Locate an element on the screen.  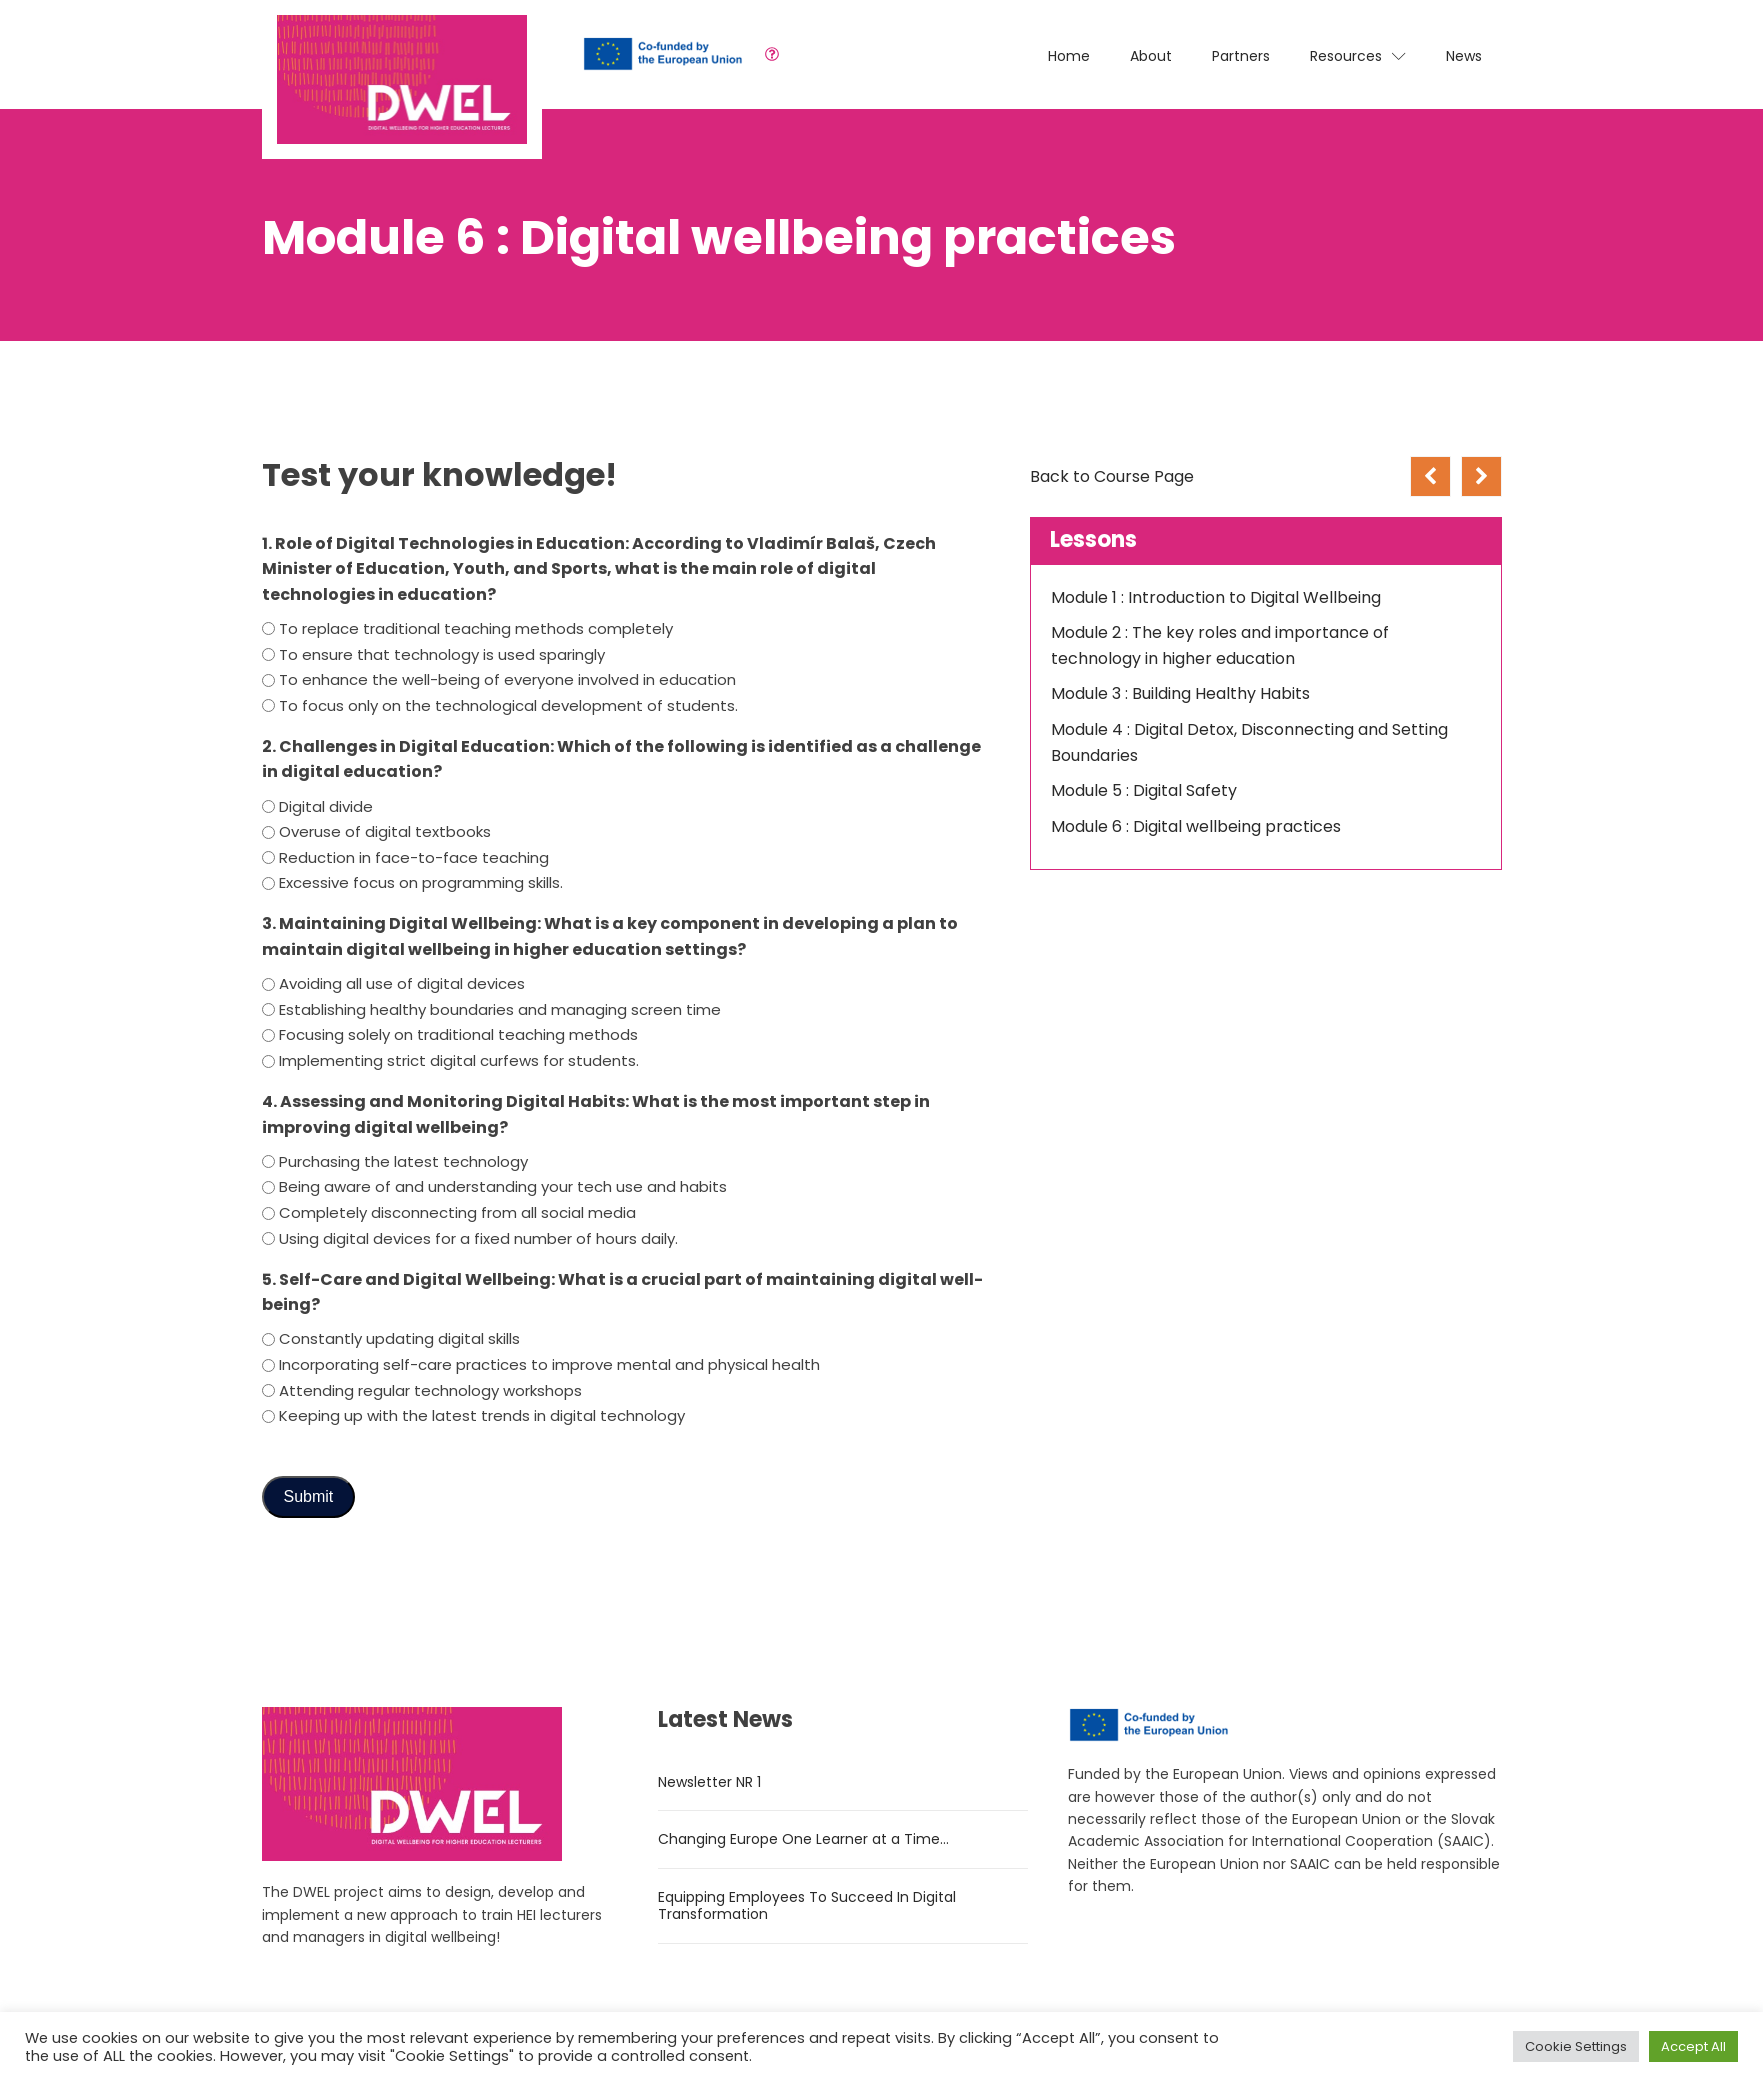
To replace traditional teaching methods completely is located at coordinates (476, 628).